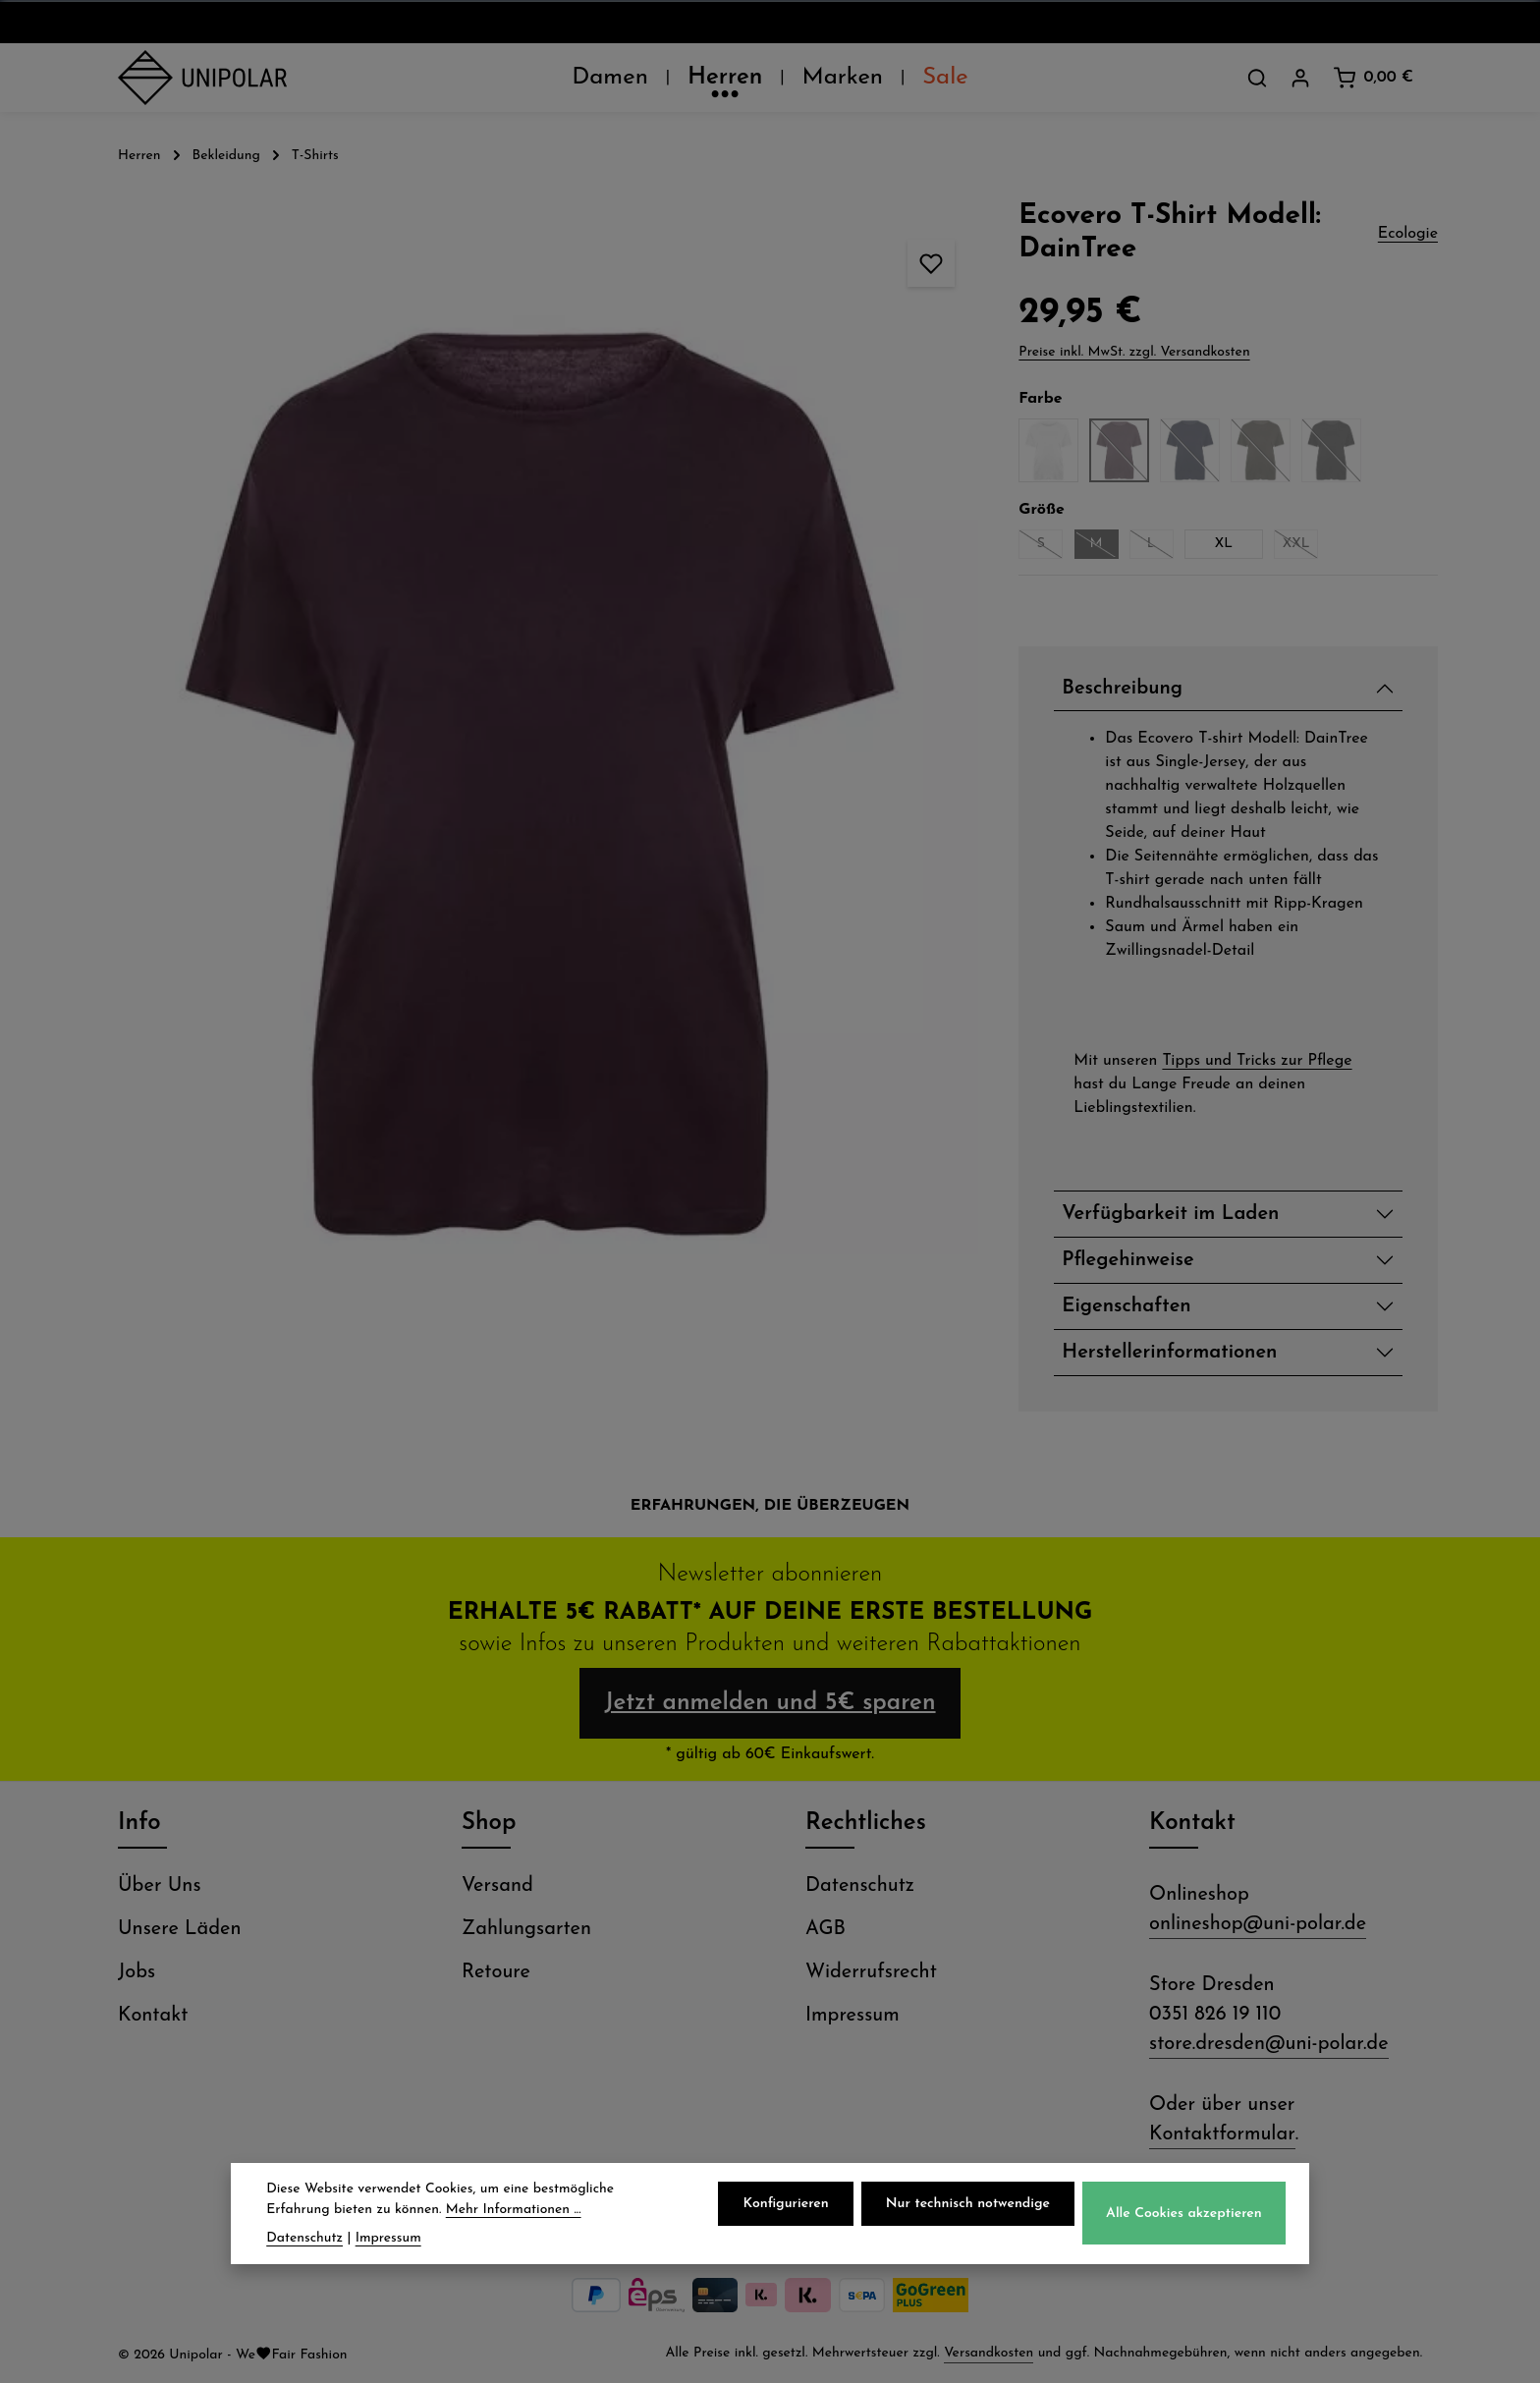  Describe the element at coordinates (871, 1972) in the screenshot. I see `Widerrufsrecht` at that location.